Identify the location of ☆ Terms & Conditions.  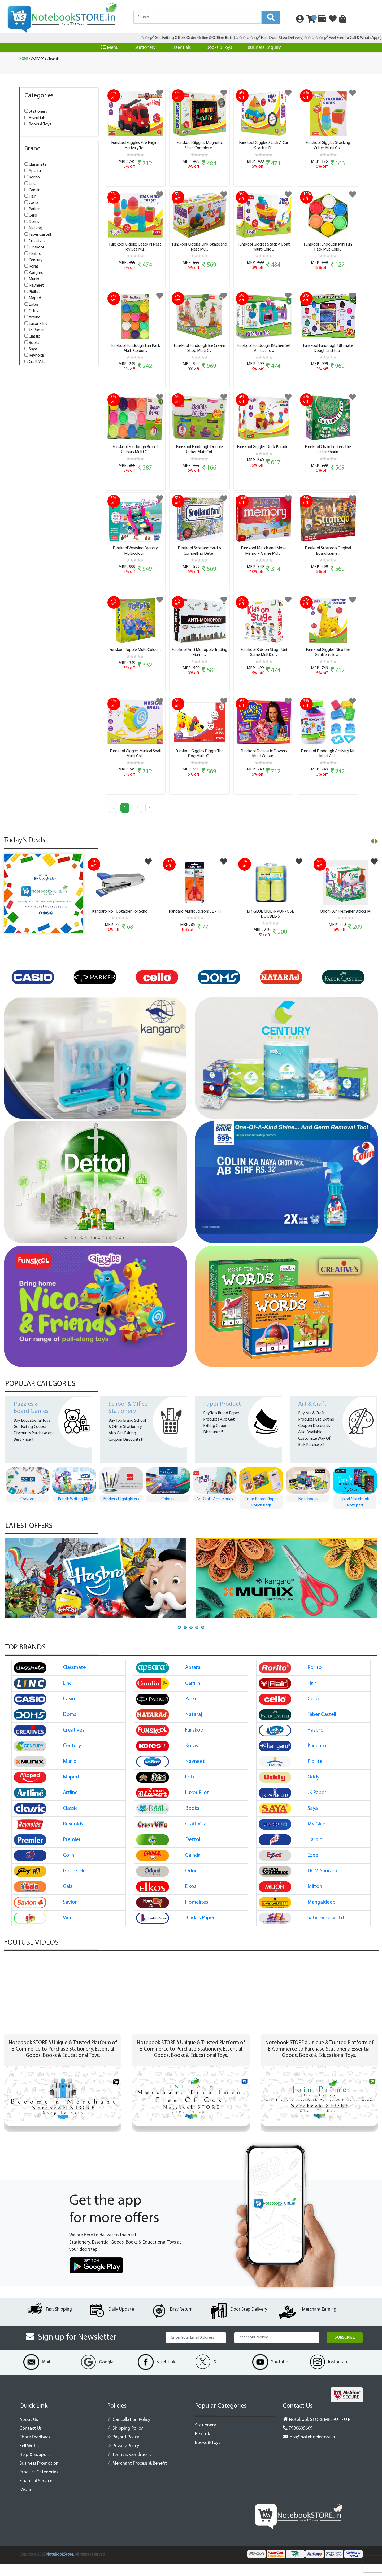
(129, 2466).